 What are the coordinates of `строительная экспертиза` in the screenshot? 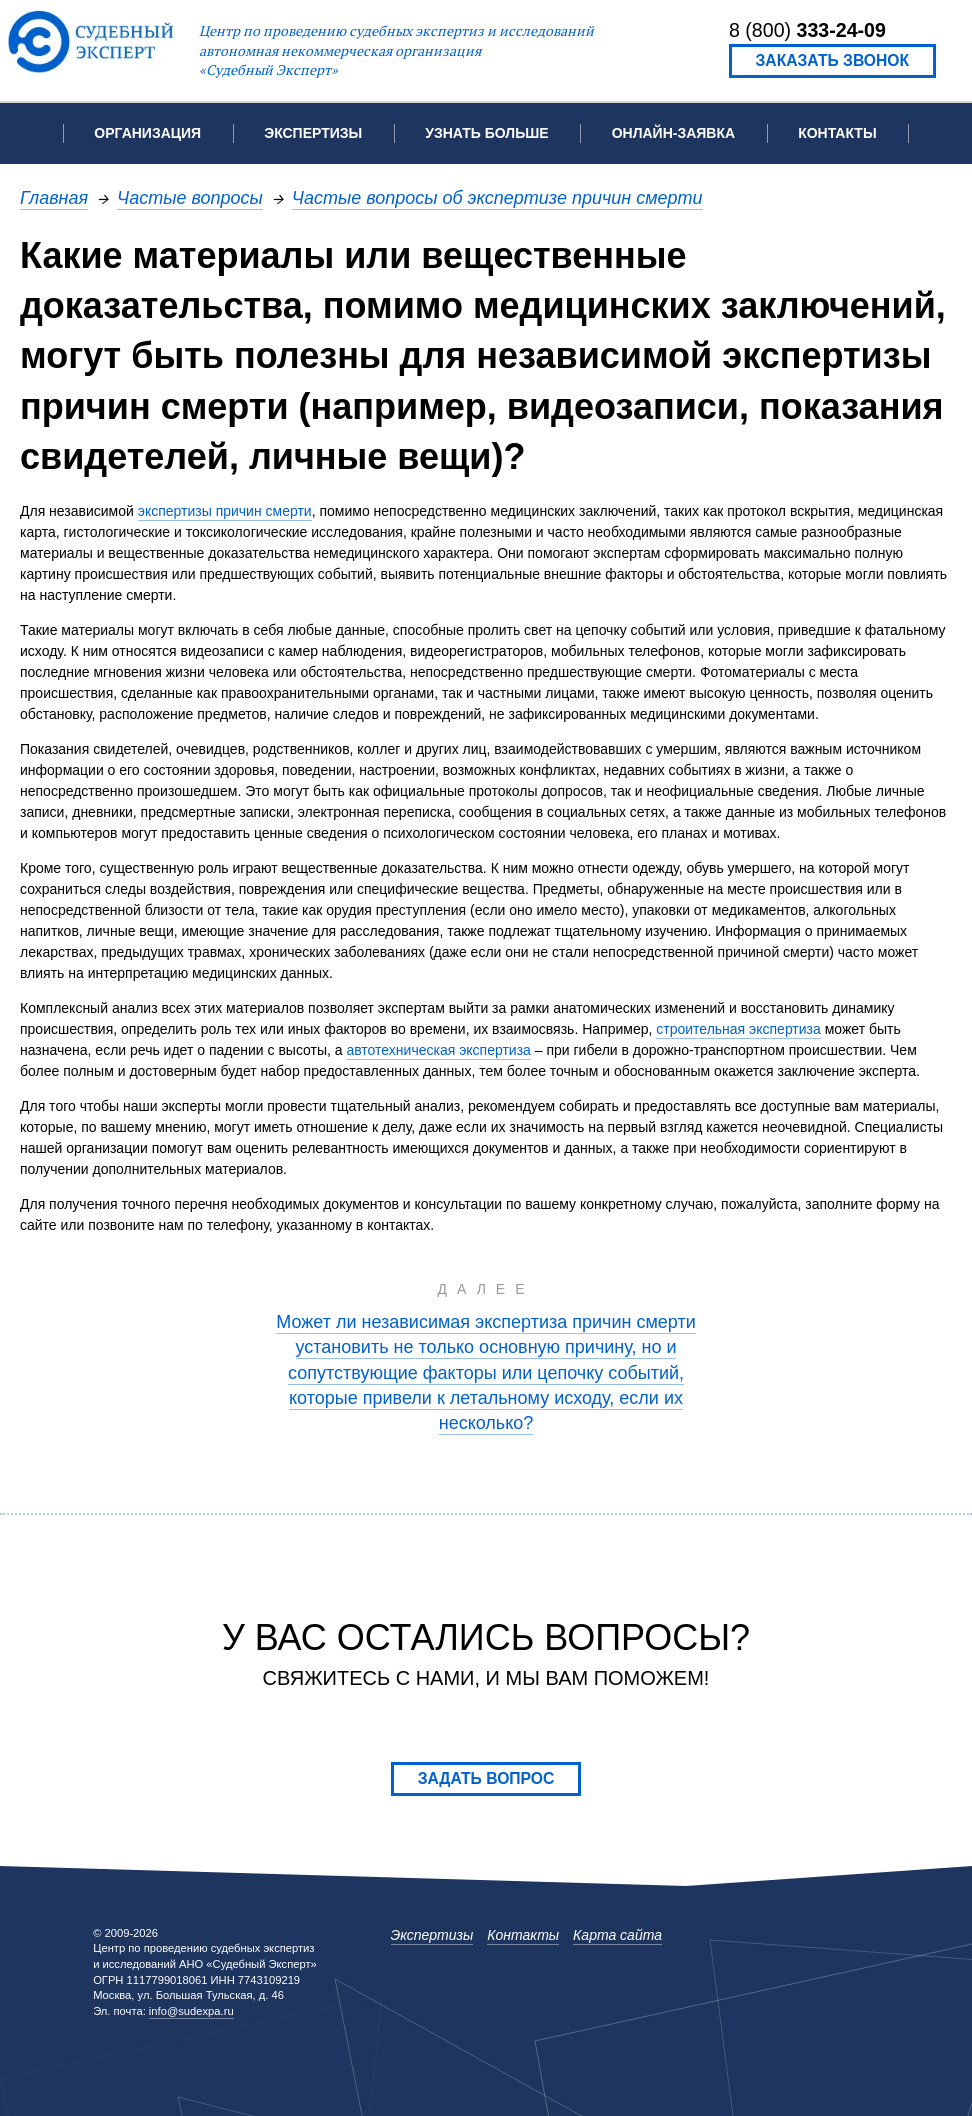 It's located at (738, 1029).